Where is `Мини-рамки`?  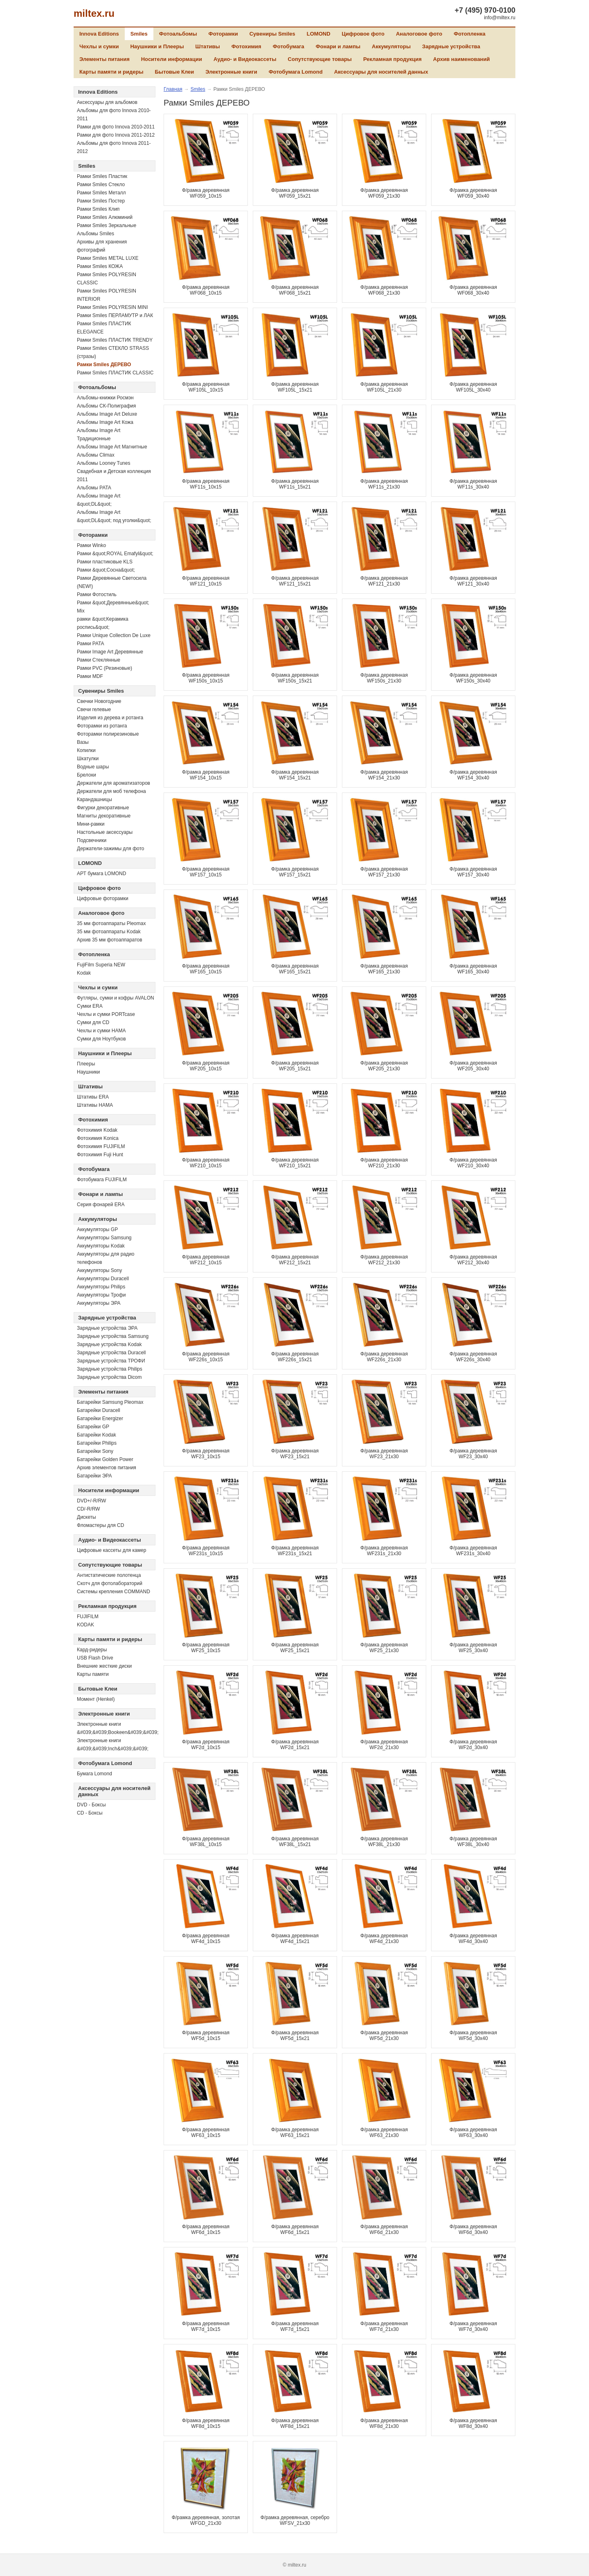 Мини-рамки is located at coordinates (91, 824).